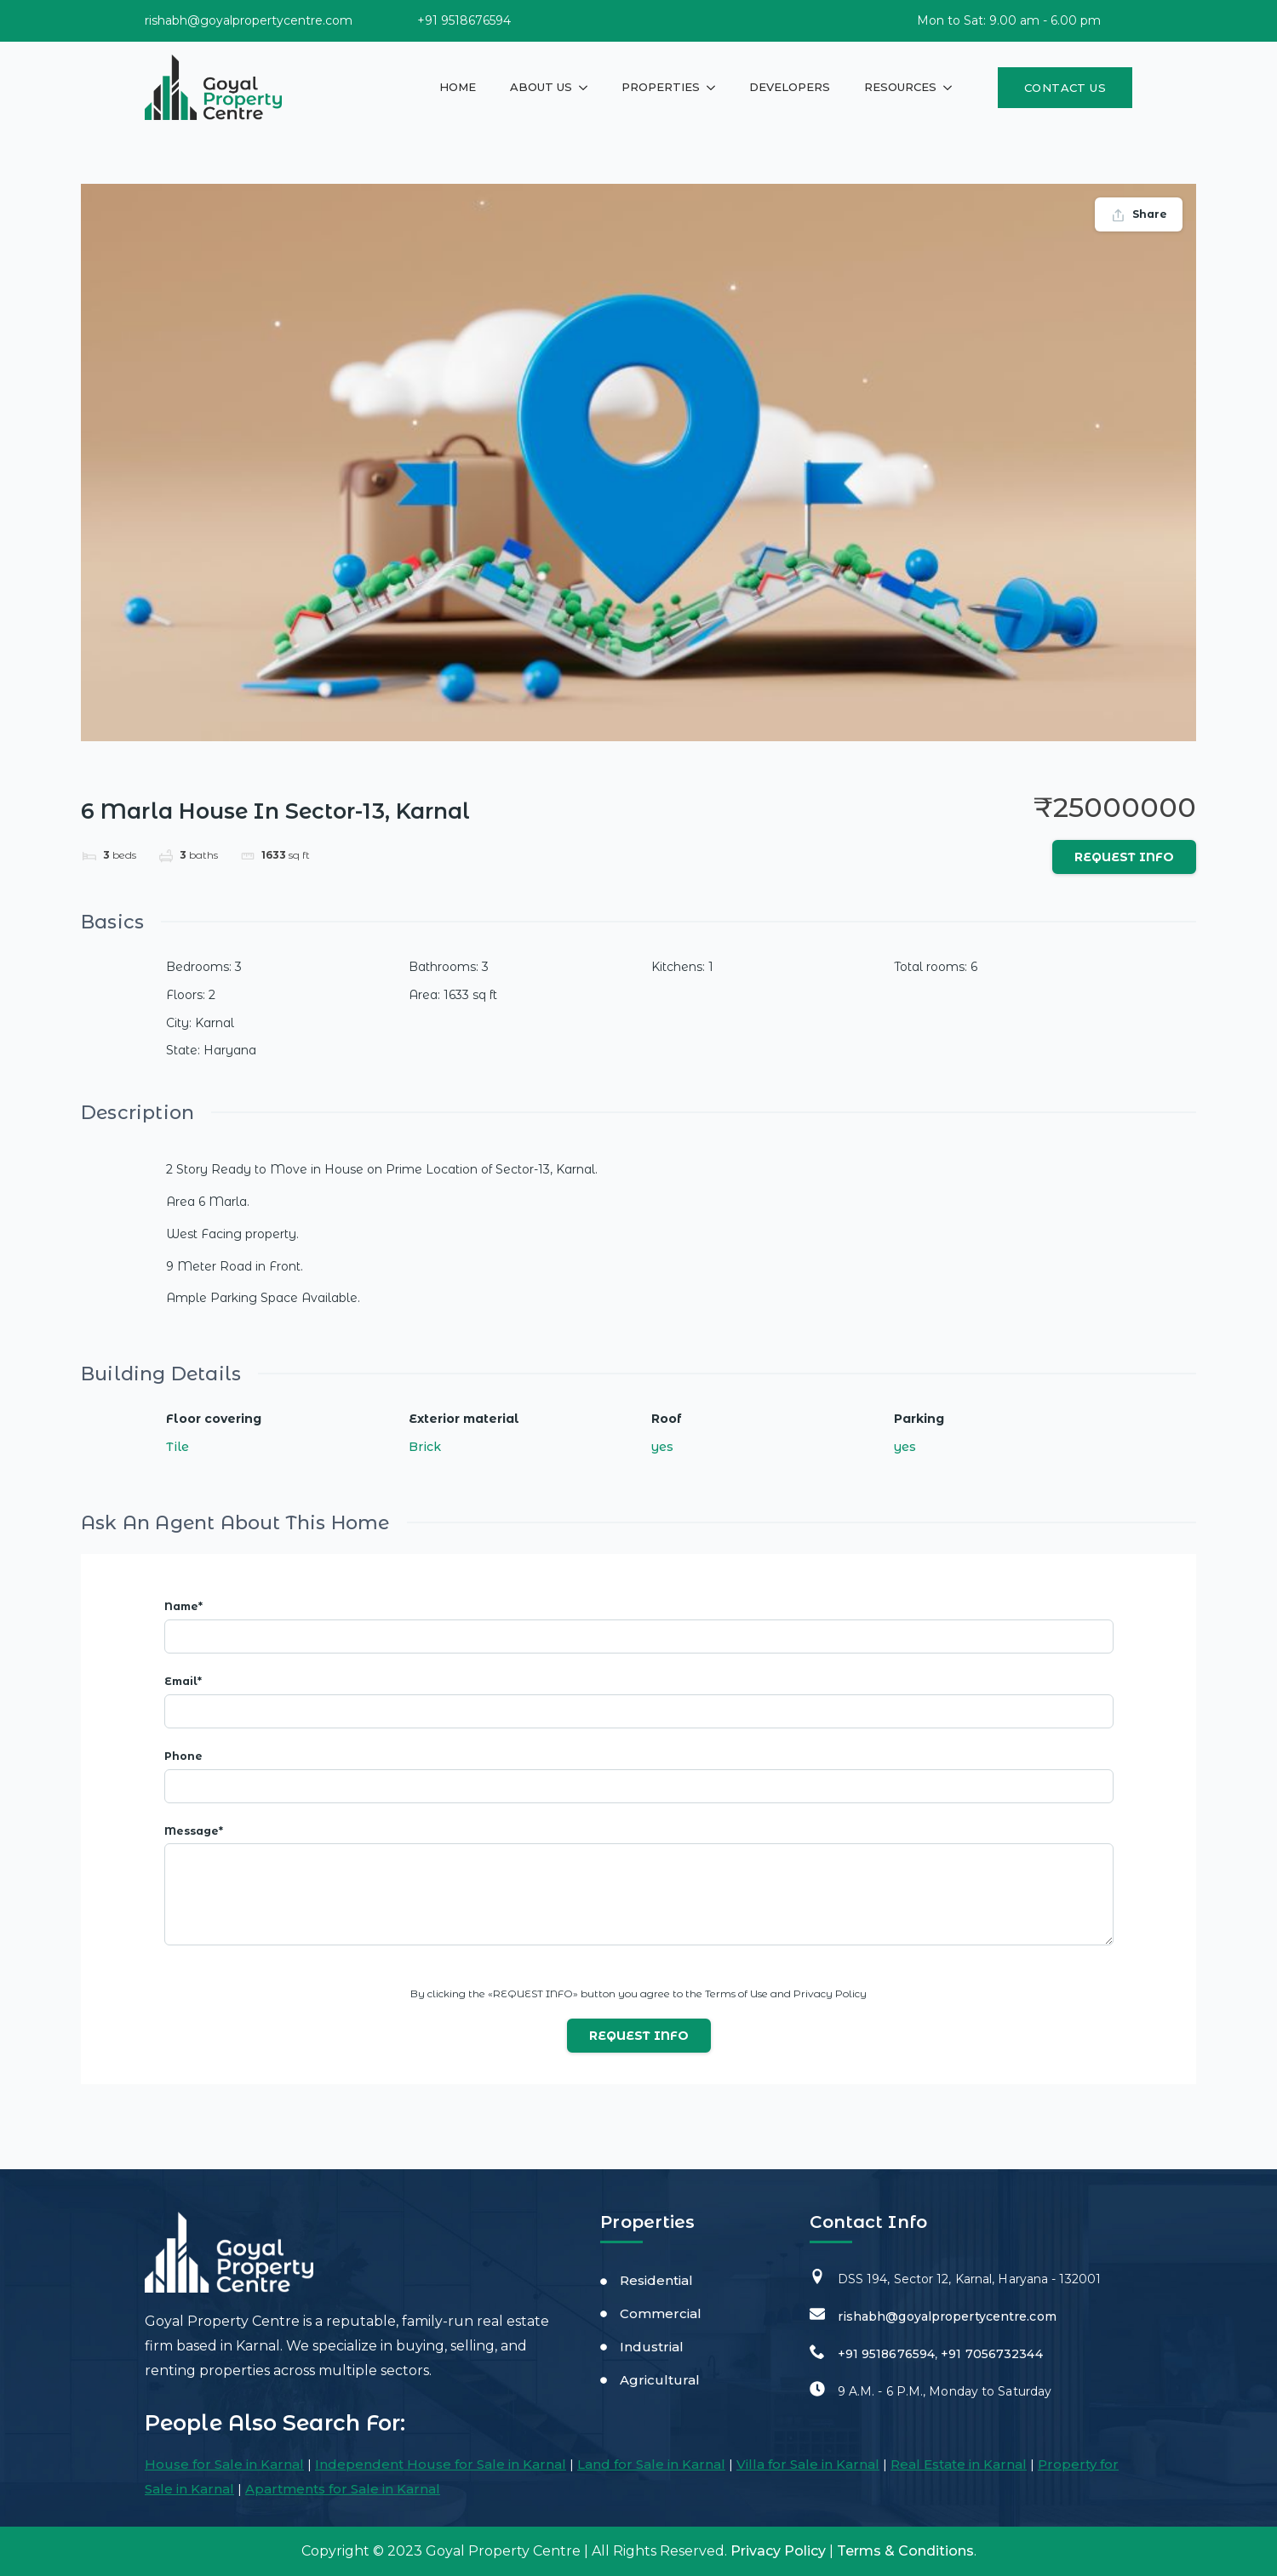  What do you see at coordinates (457, 87) in the screenshot?
I see `Home` at bounding box center [457, 87].